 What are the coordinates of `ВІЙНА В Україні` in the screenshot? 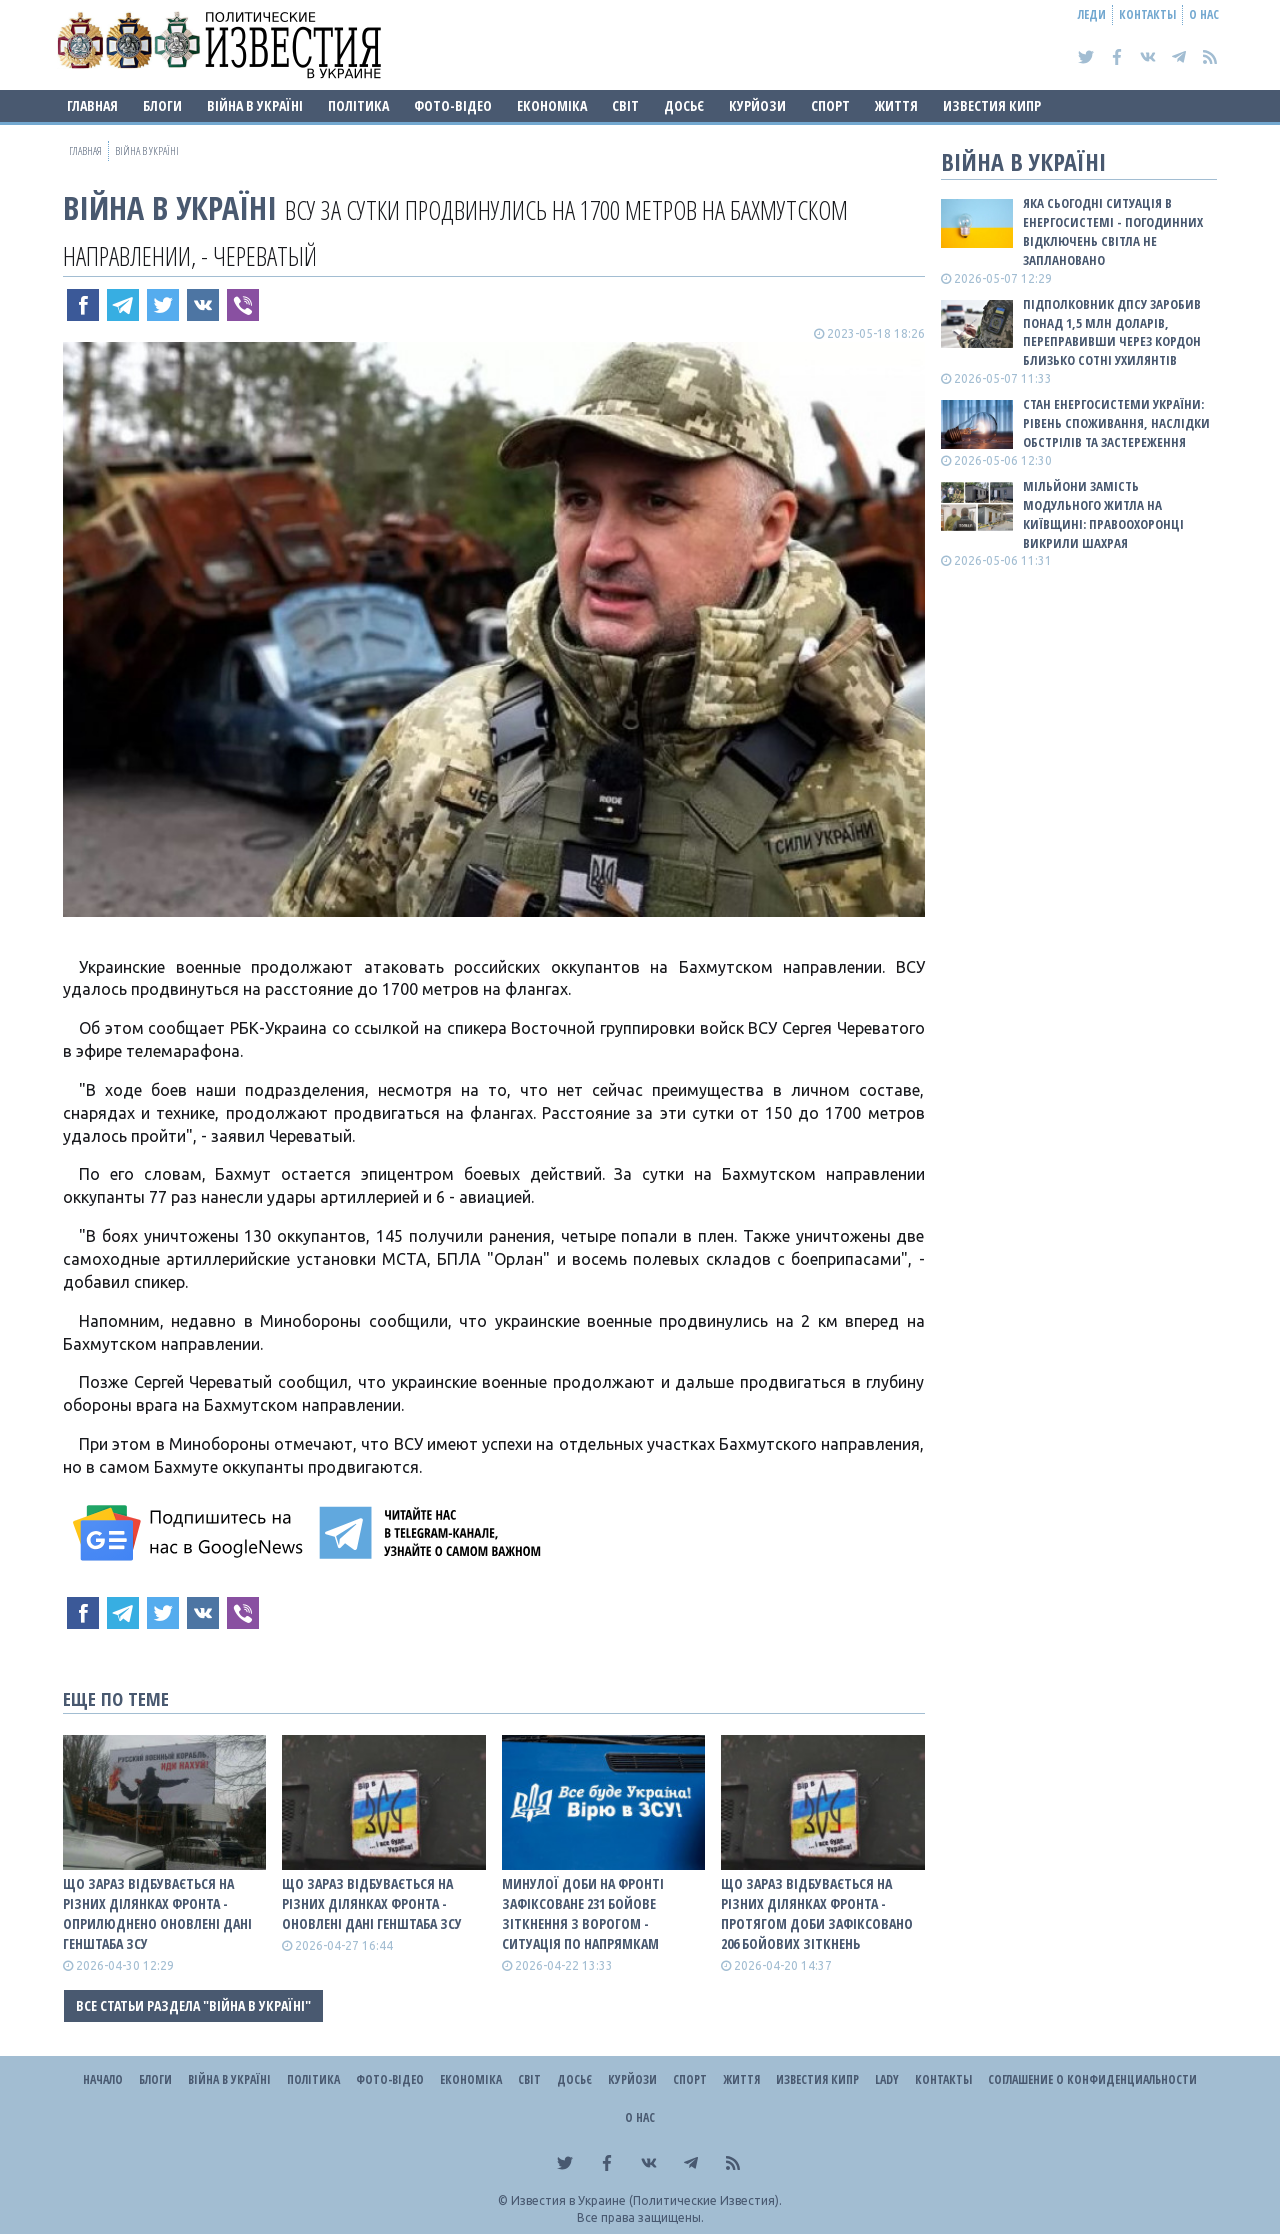 It's located at (255, 105).